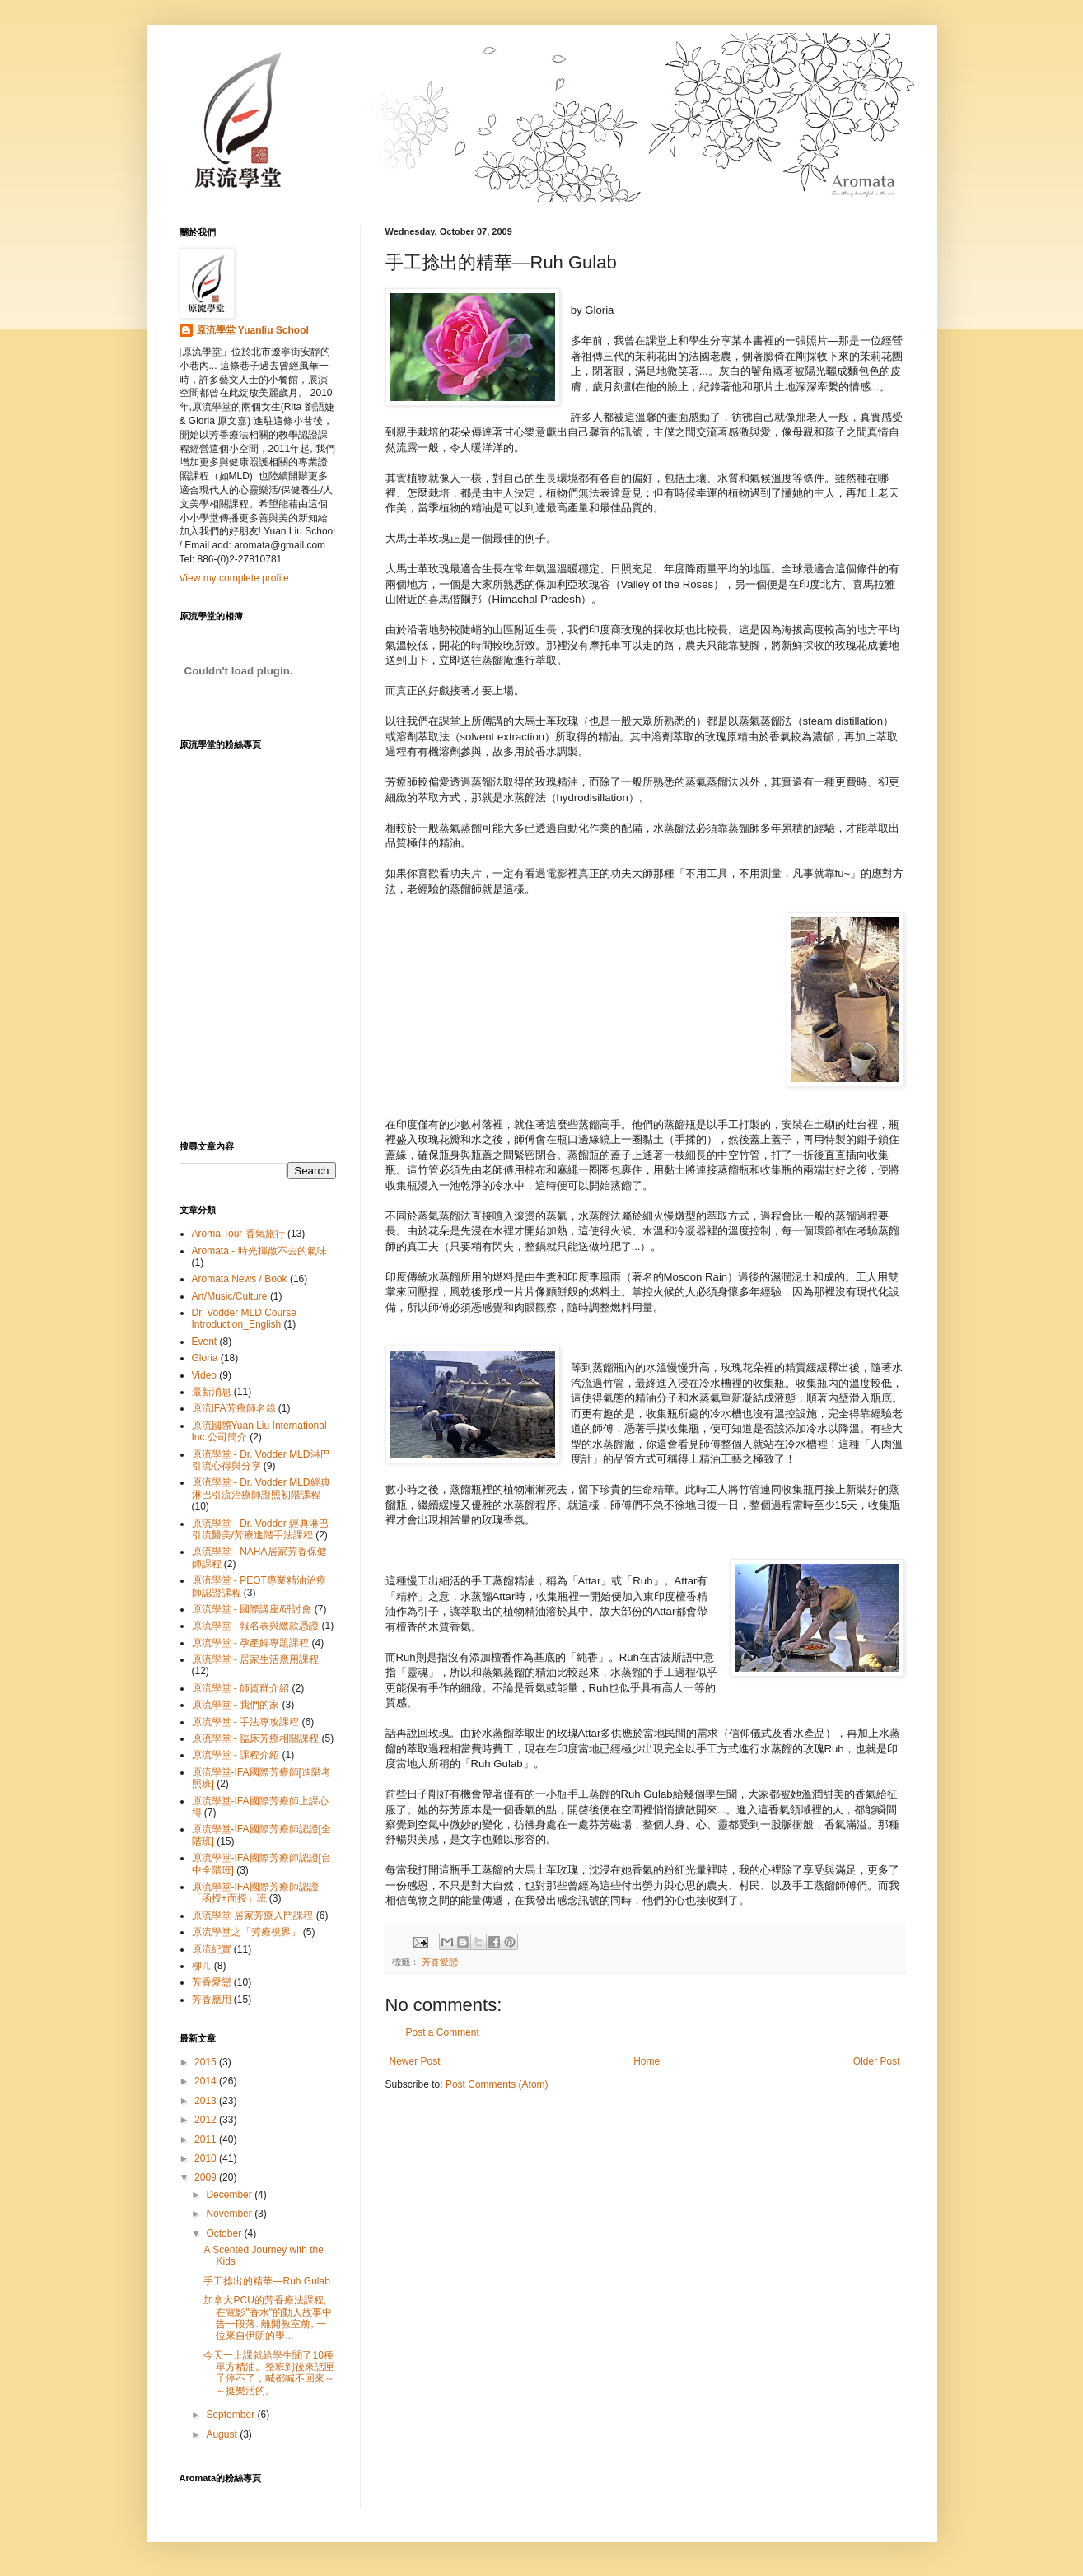 This screenshot has height=2576, width=1083. Describe the element at coordinates (440, 1962) in the screenshot. I see `芳香愛戀` at that location.